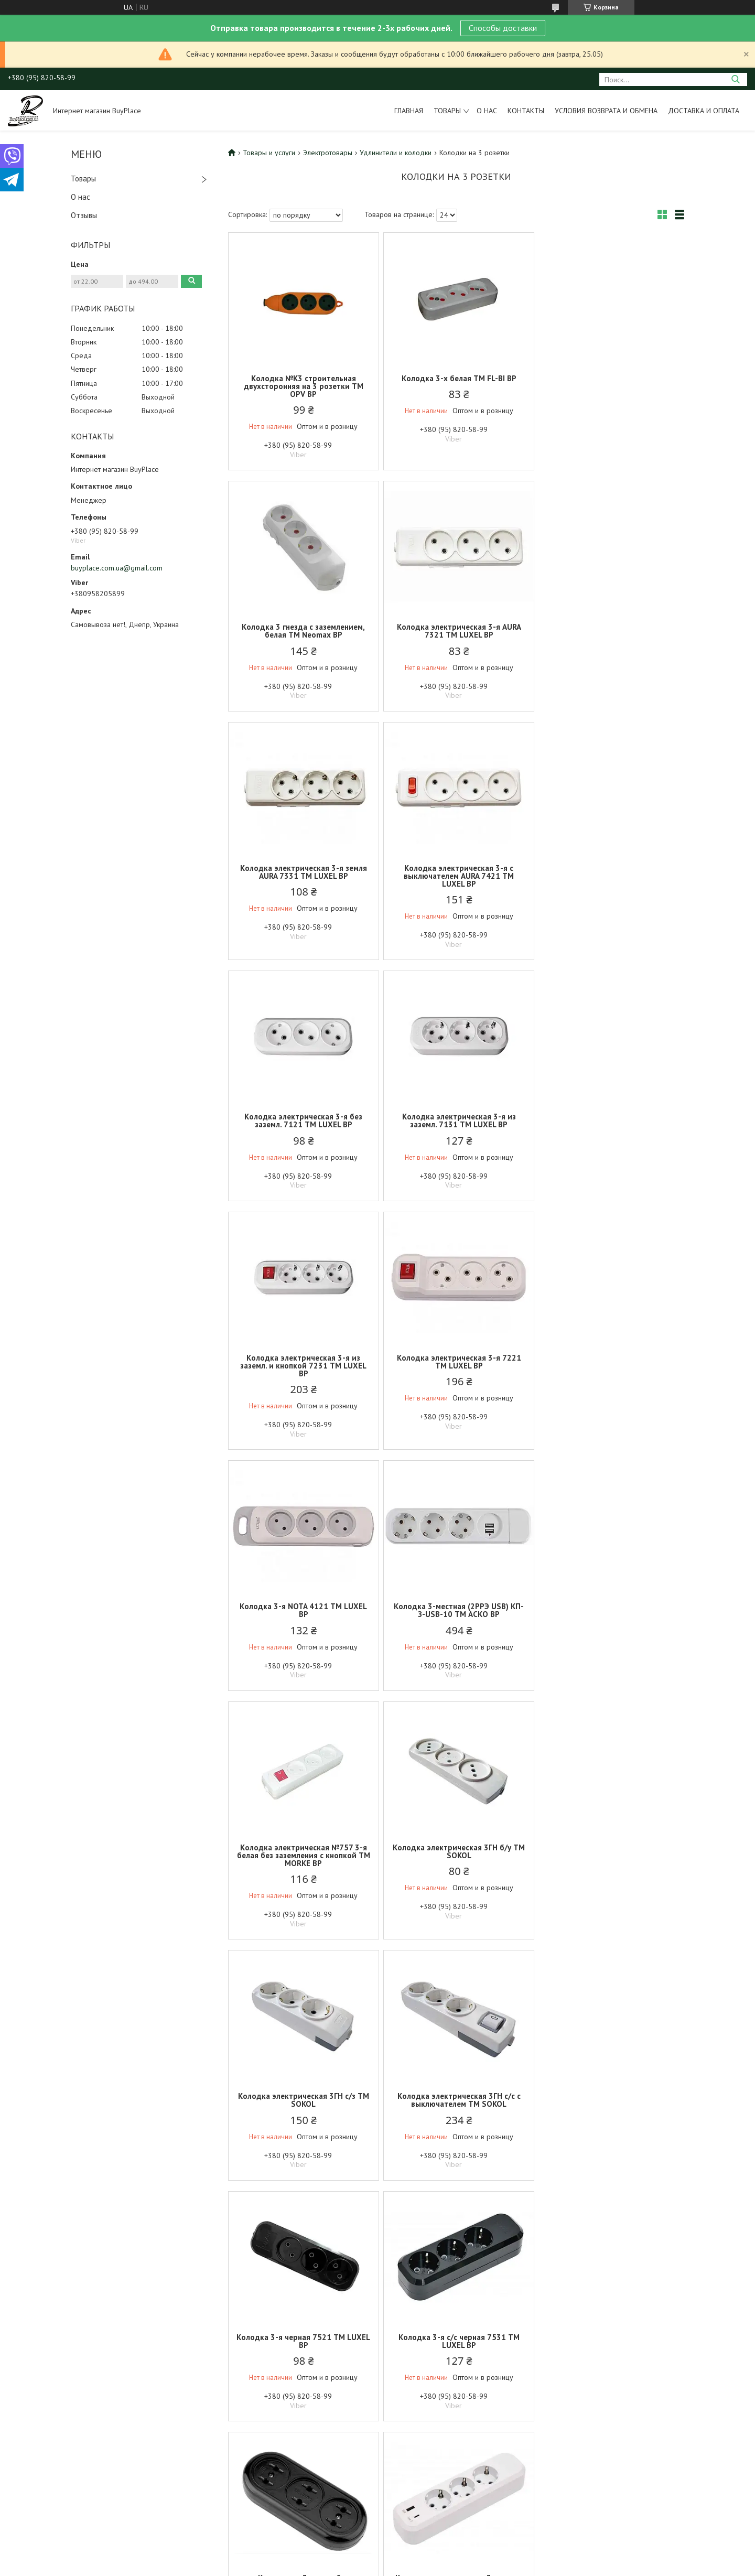  Describe the element at coordinates (456, 880) in the screenshot. I see `Колодка электрическая 3-я из заземл. 7131 ТМ LUXEL BP` at that location.